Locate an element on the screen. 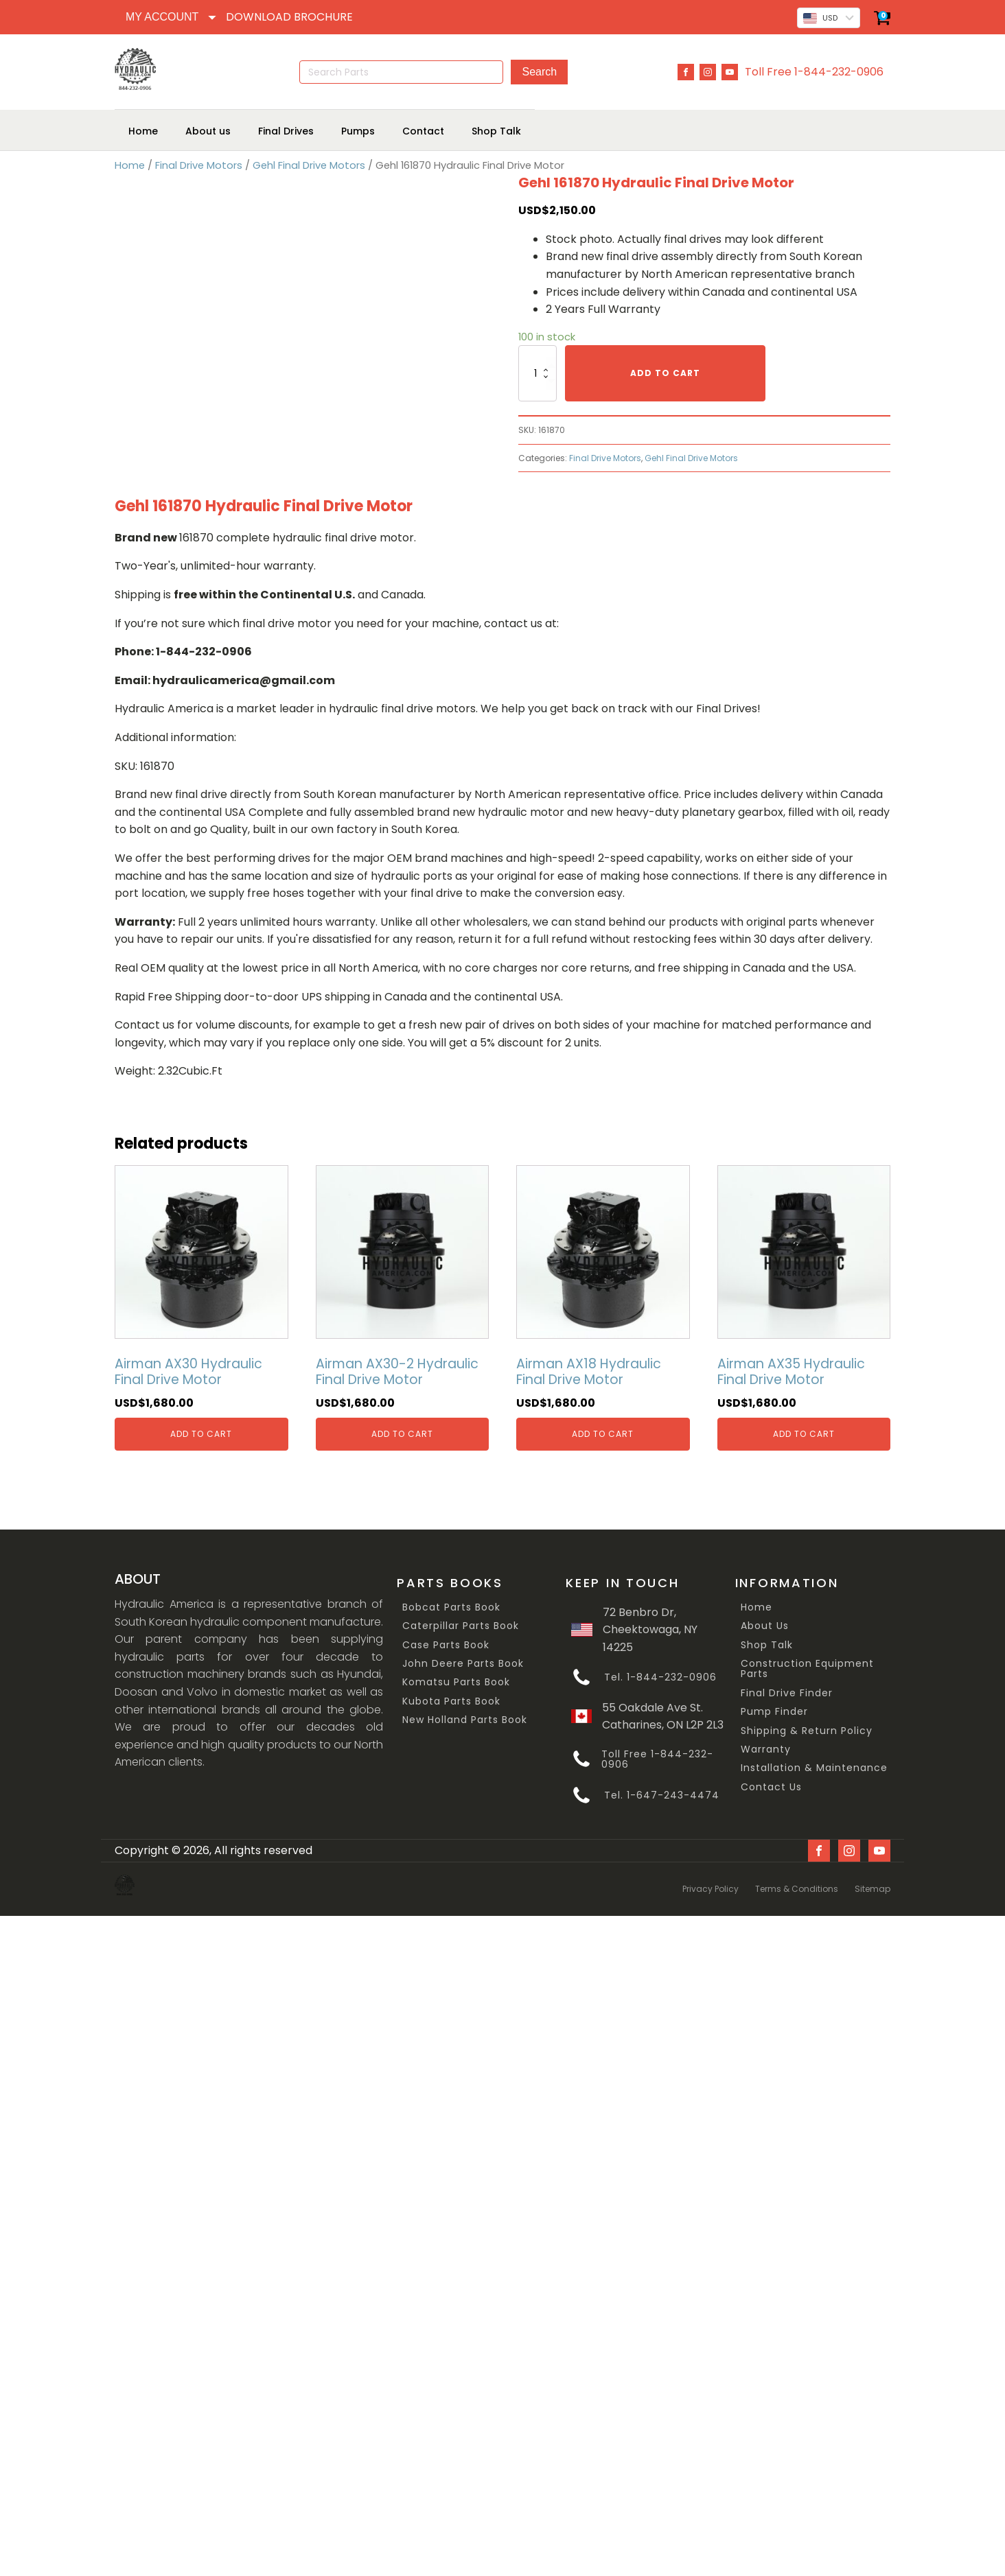 This screenshot has width=1005, height=2576. Privacy Policy is located at coordinates (710, 1884).